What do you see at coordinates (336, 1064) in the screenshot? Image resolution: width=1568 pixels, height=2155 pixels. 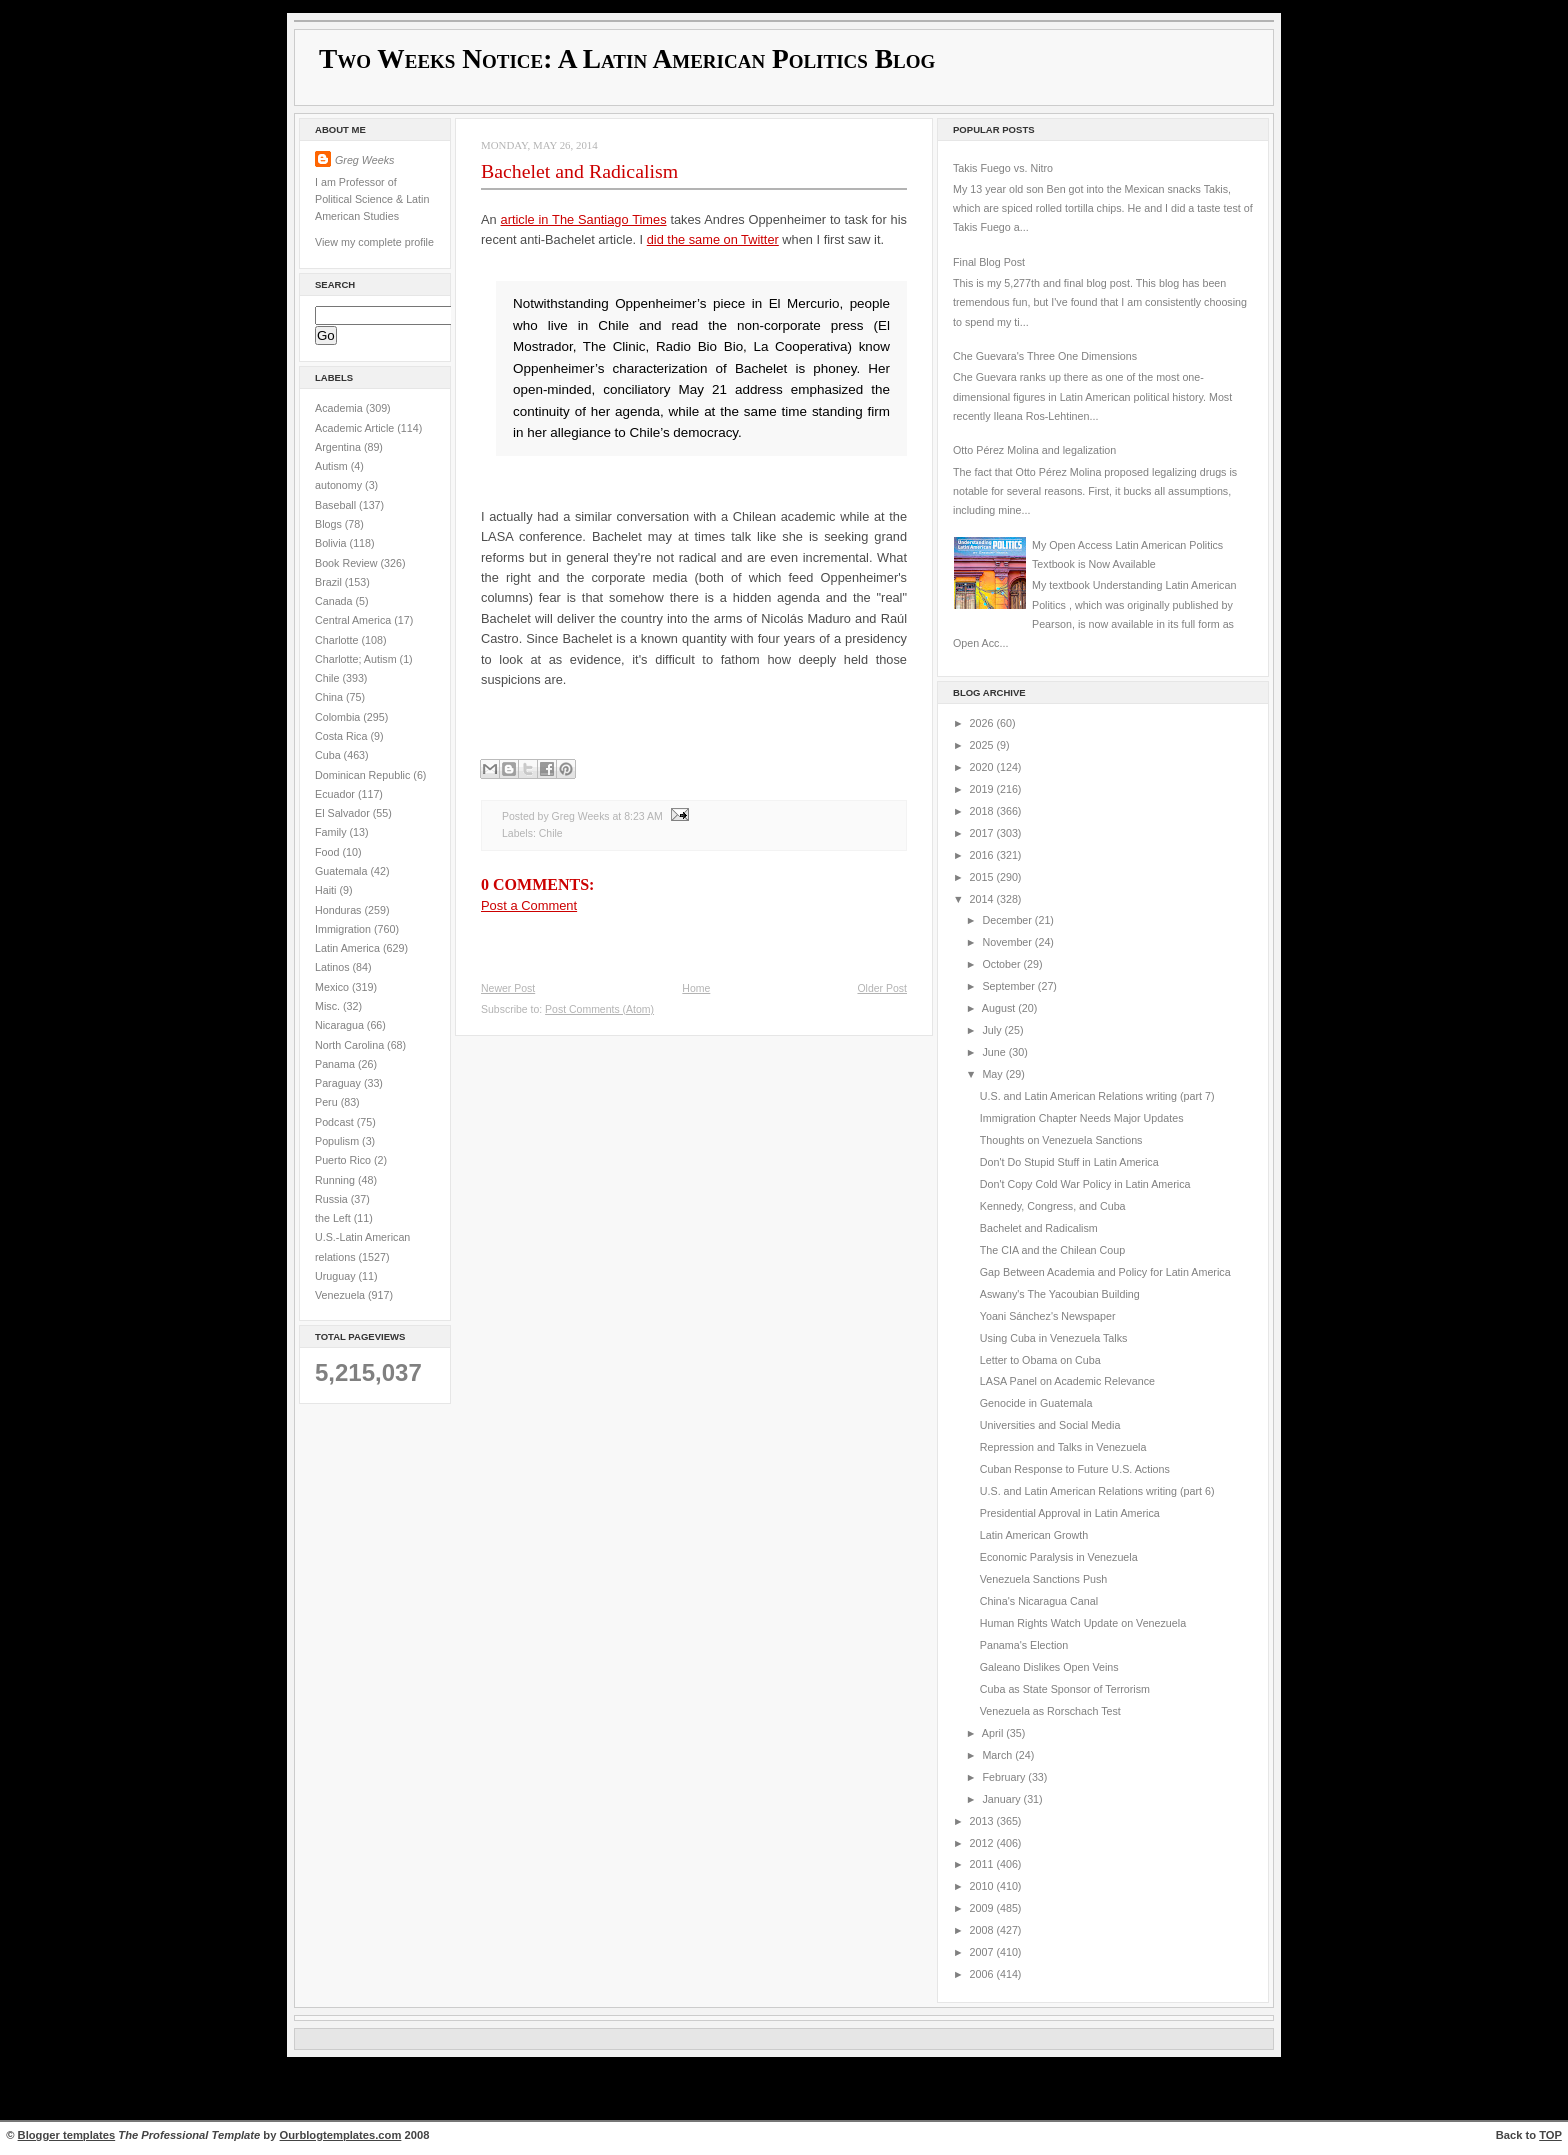 I see `Panama` at bounding box center [336, 1064].